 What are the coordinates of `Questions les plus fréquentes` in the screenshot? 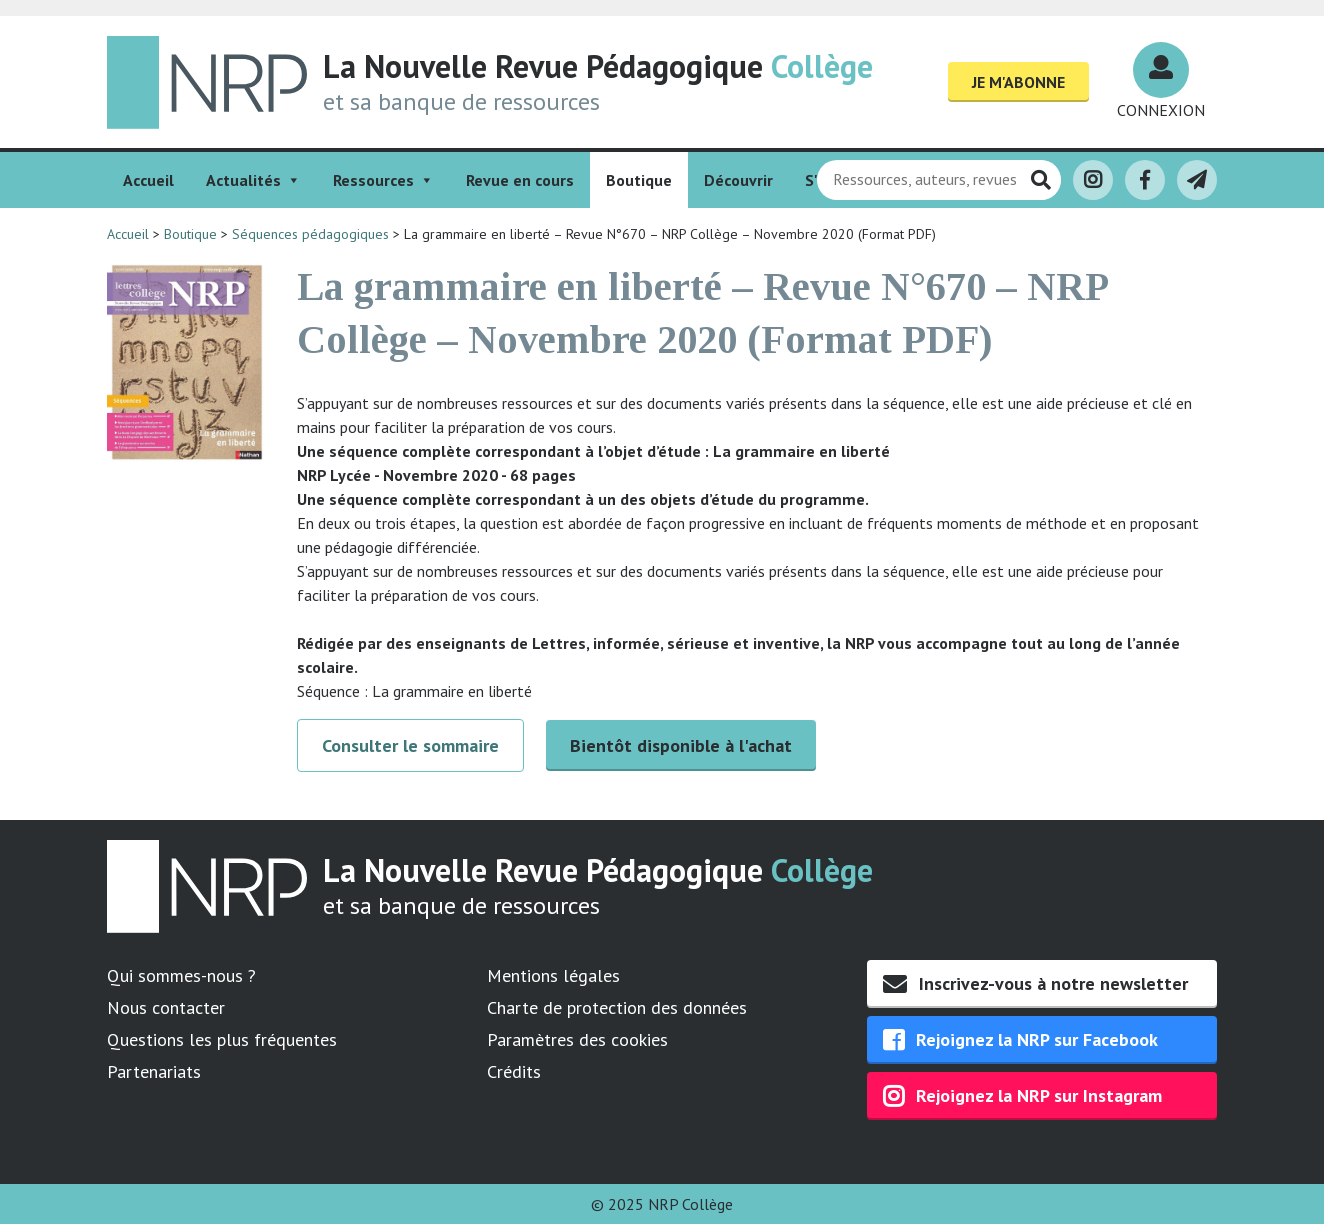 It's located at (222, 1039).